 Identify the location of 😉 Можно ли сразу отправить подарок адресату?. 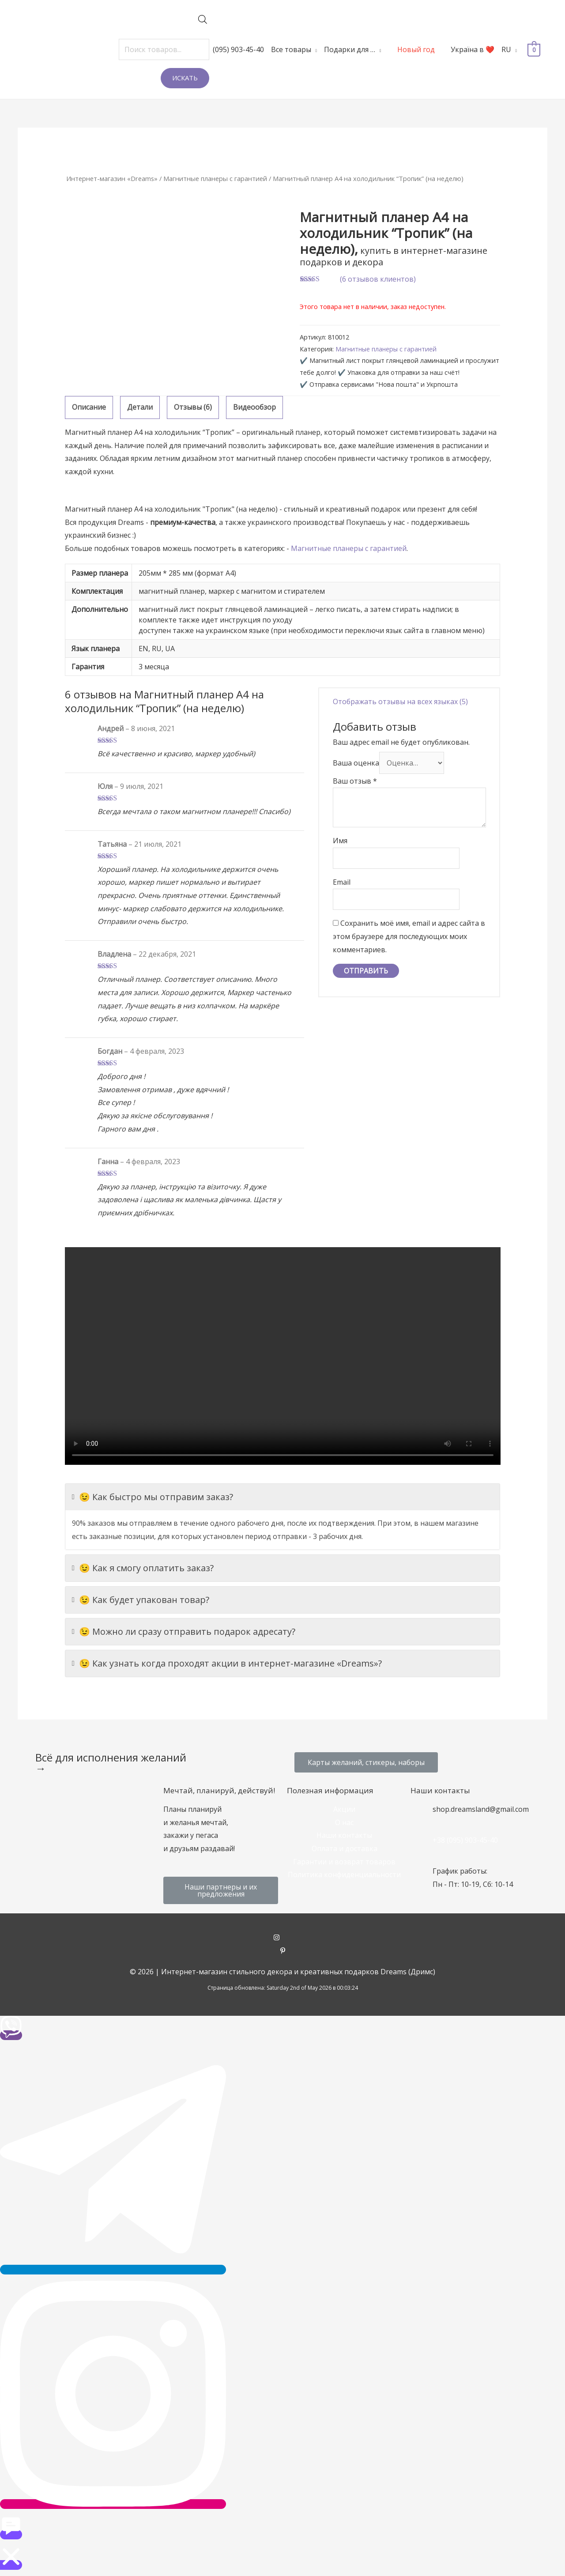
(183, 1631).